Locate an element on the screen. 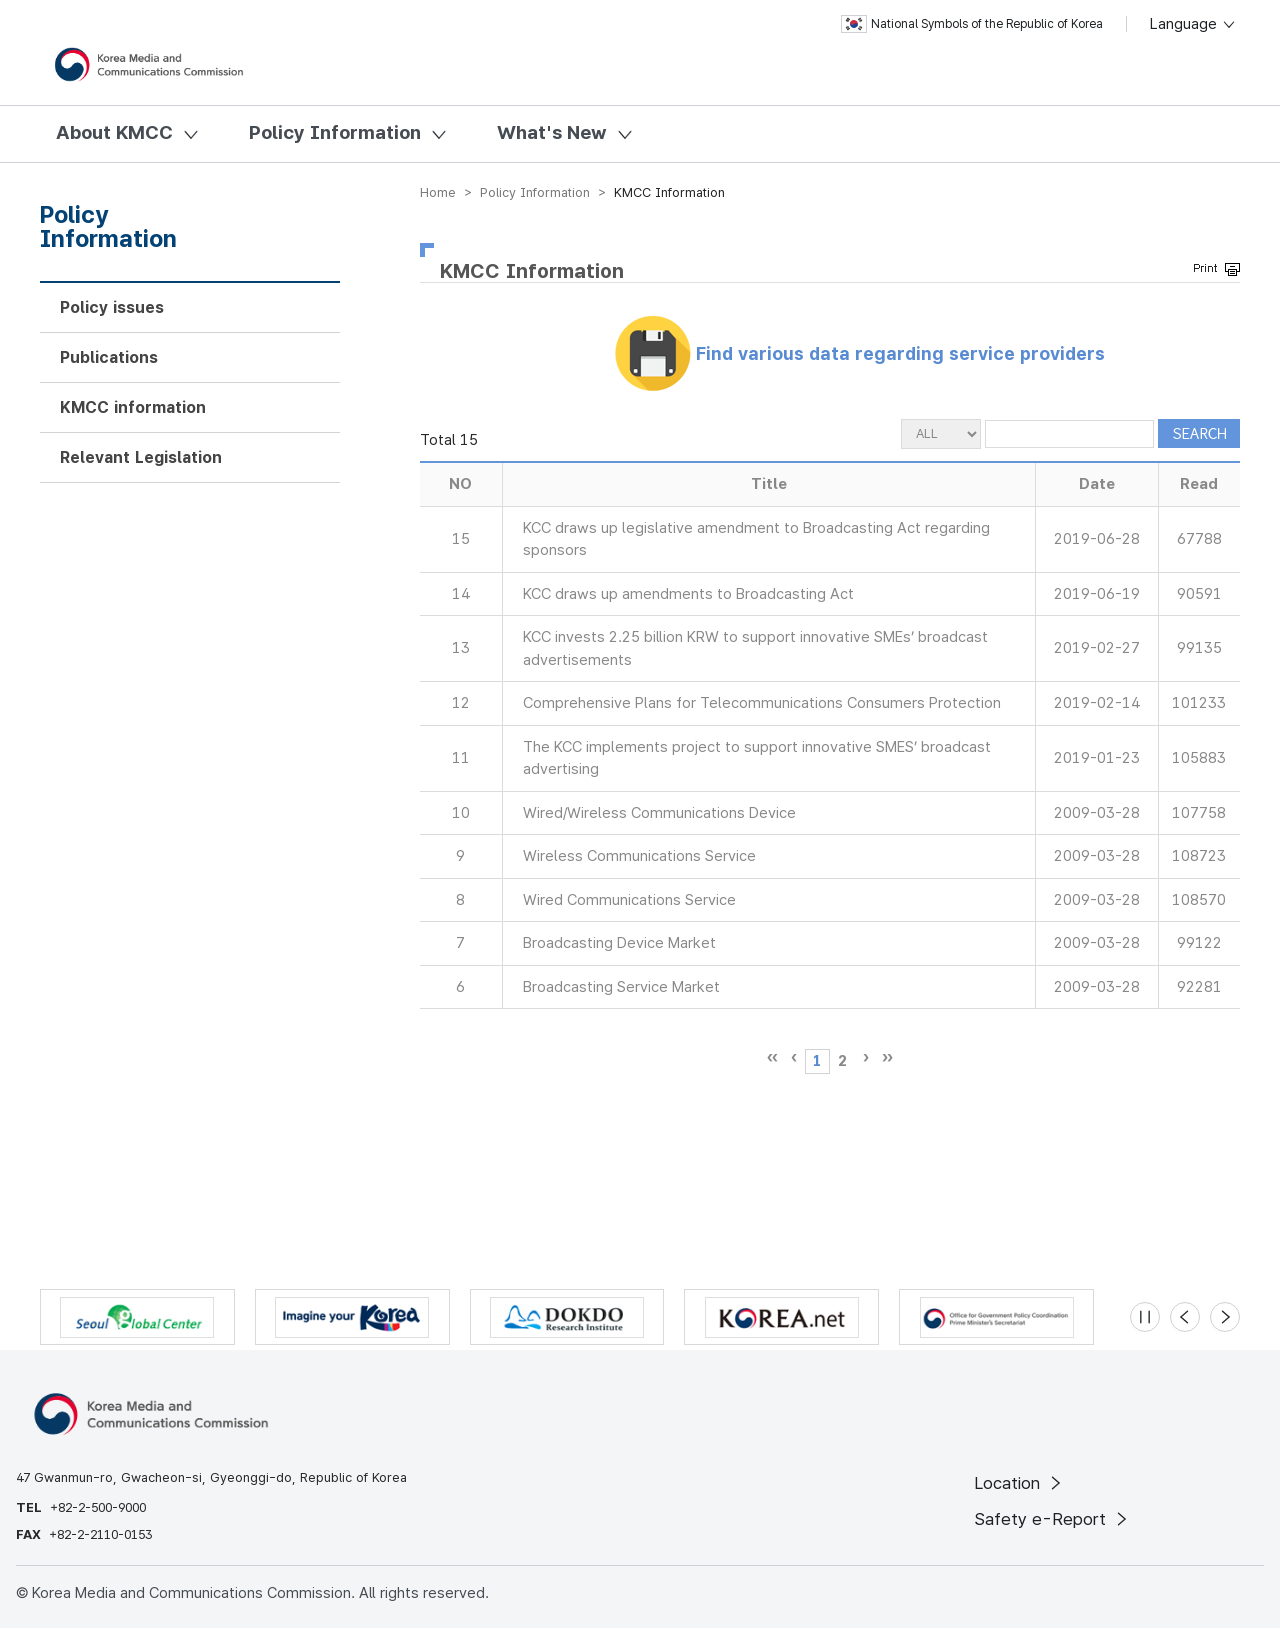 Image resolution: width=1280 pixels, height=1628 pixels. Policy Information is located at coordinates (335, 132).